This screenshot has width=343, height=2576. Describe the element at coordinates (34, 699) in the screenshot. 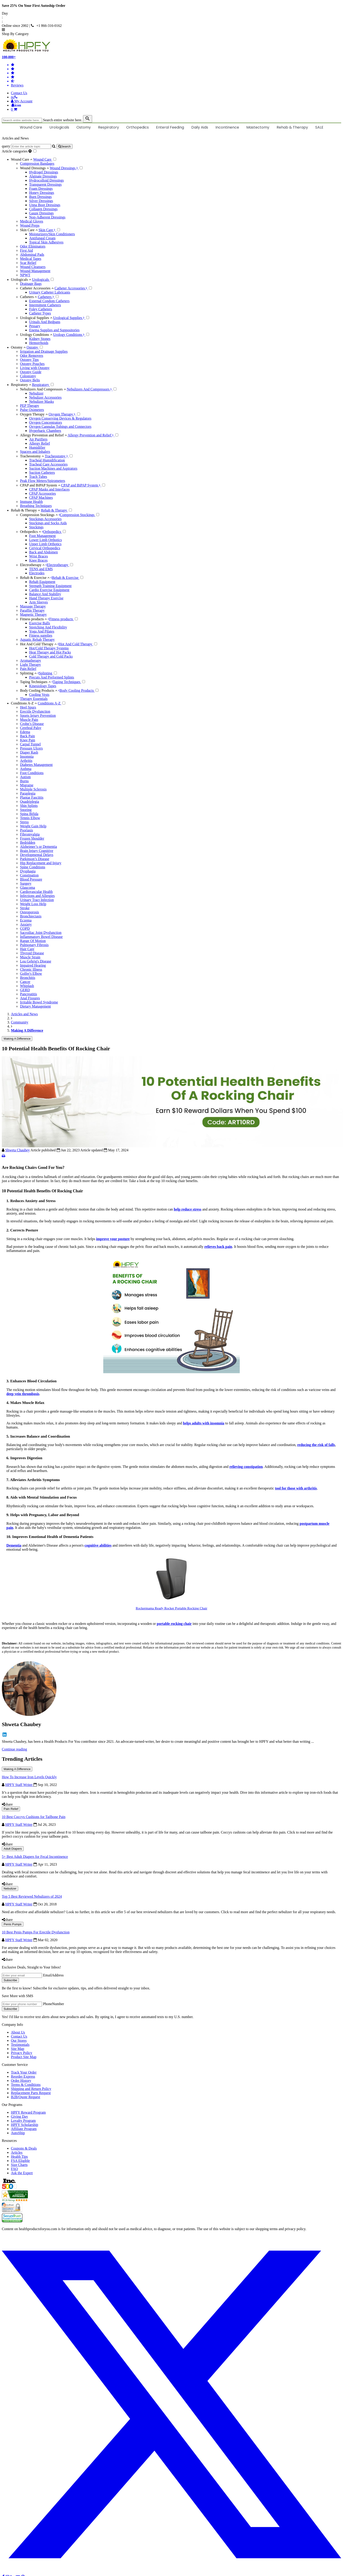

I see `Therapy Essentials` at that location.